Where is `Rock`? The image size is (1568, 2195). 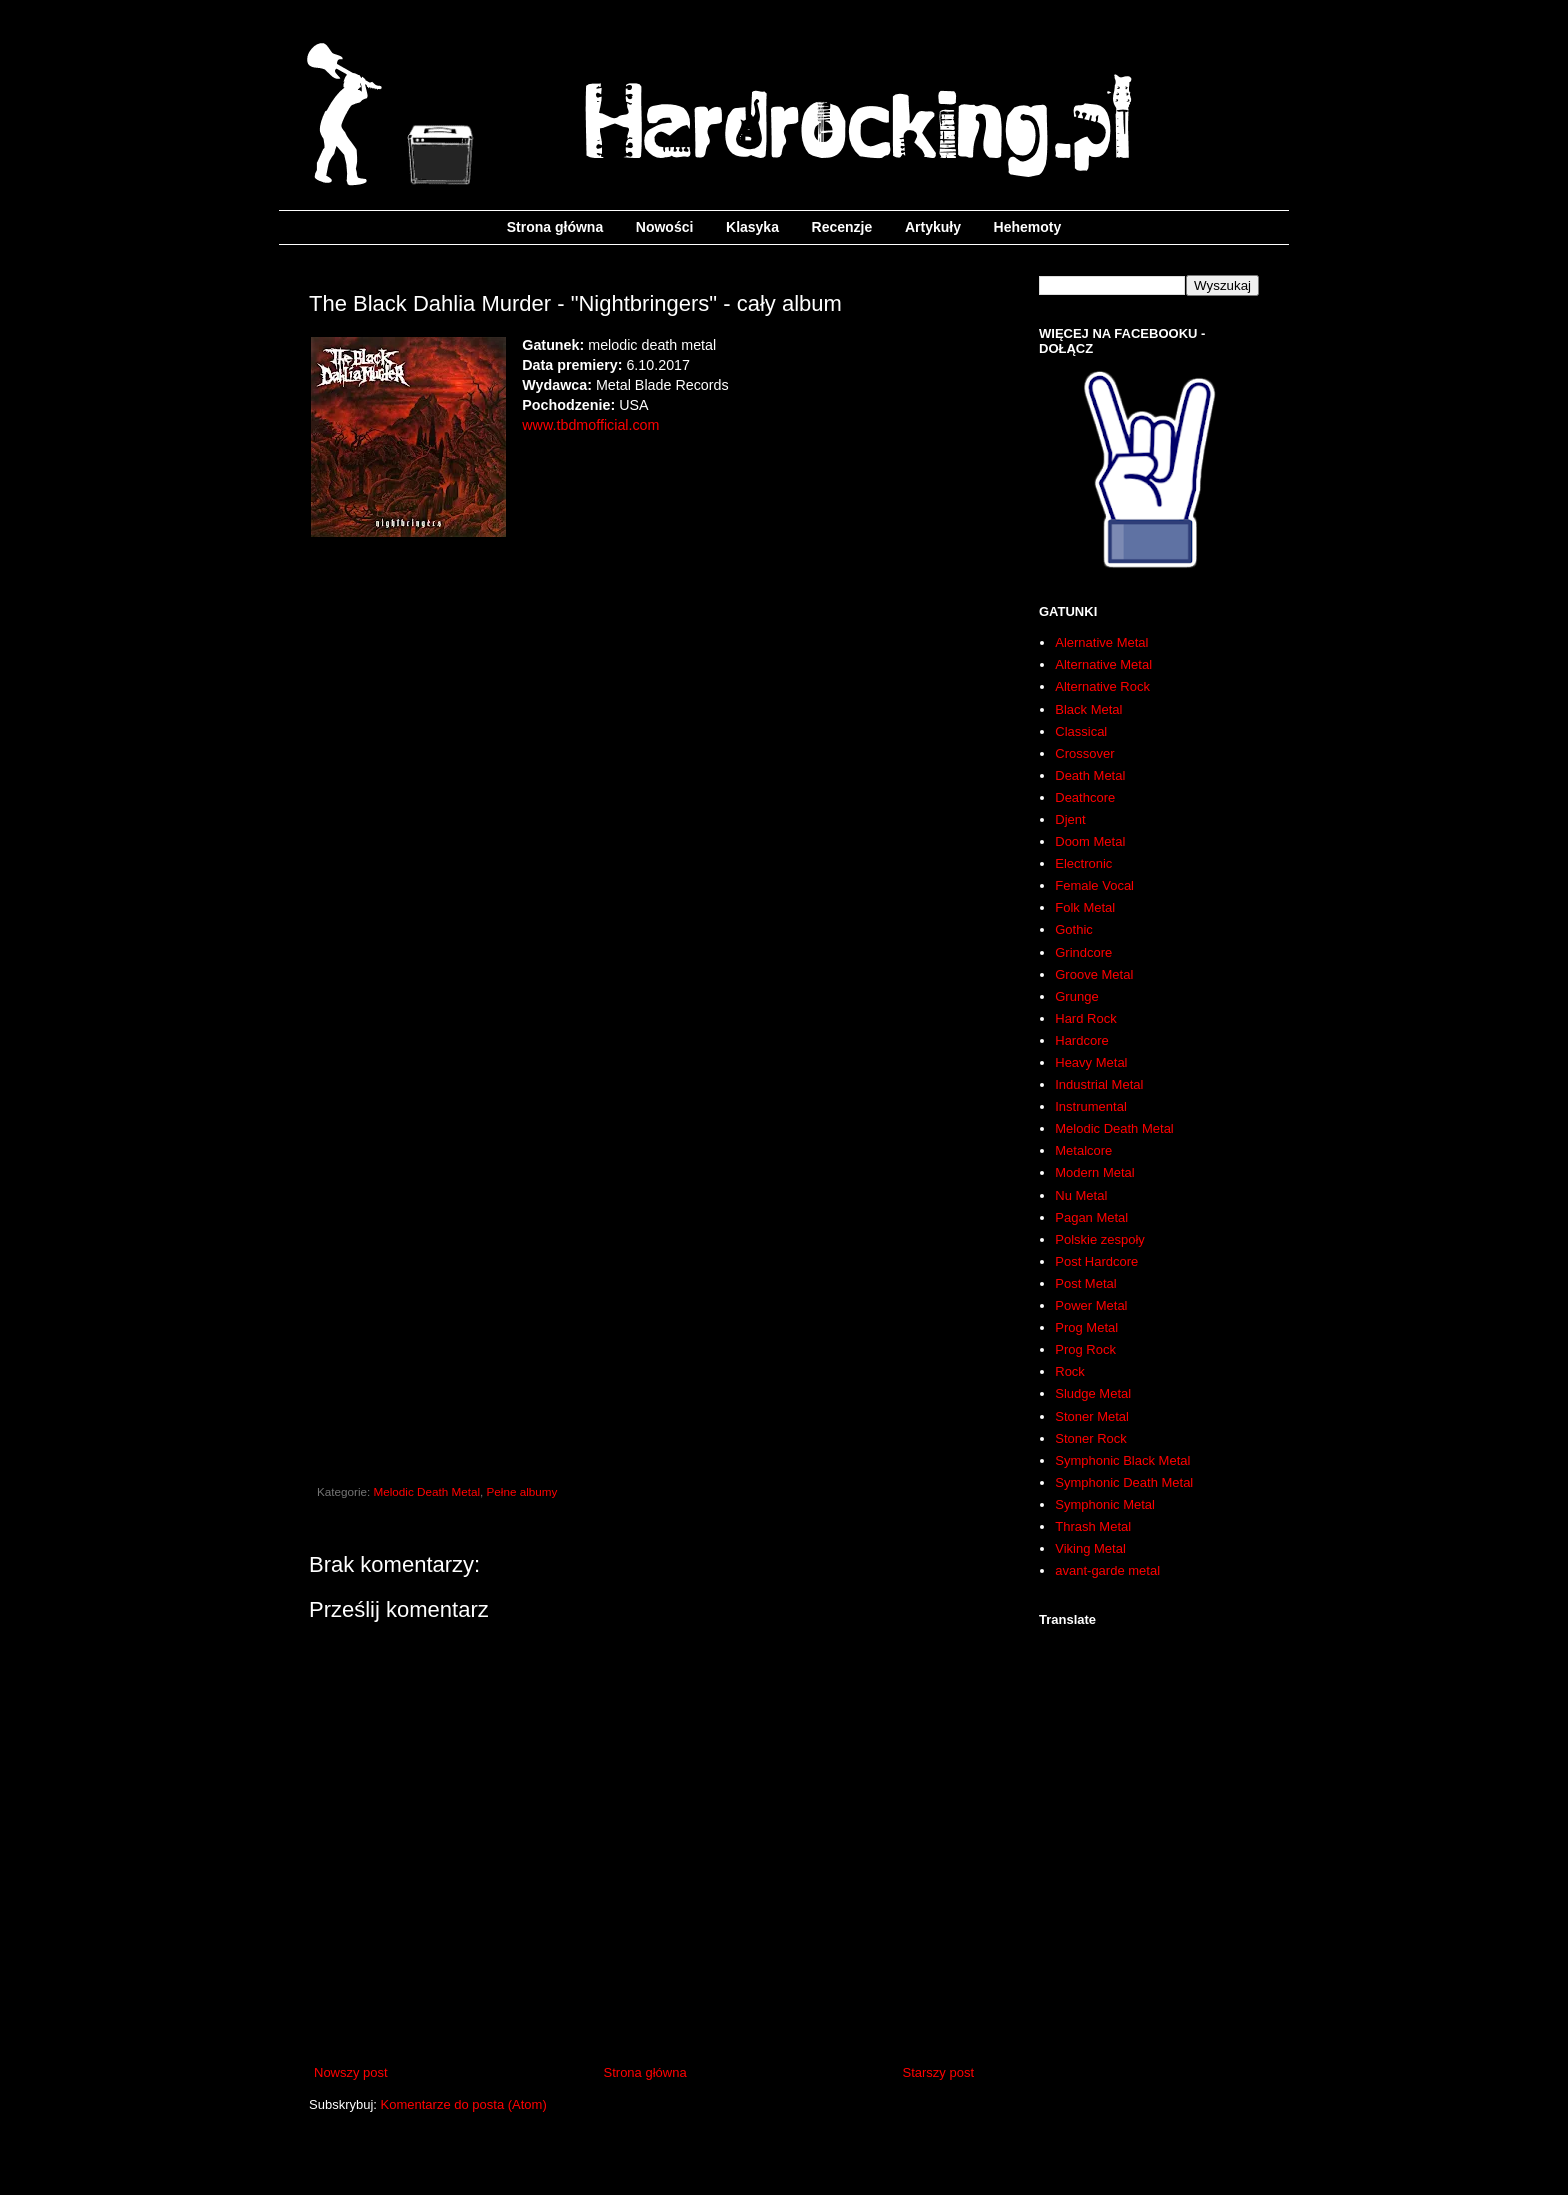 Rock is located at coordinates (1070, 1371).